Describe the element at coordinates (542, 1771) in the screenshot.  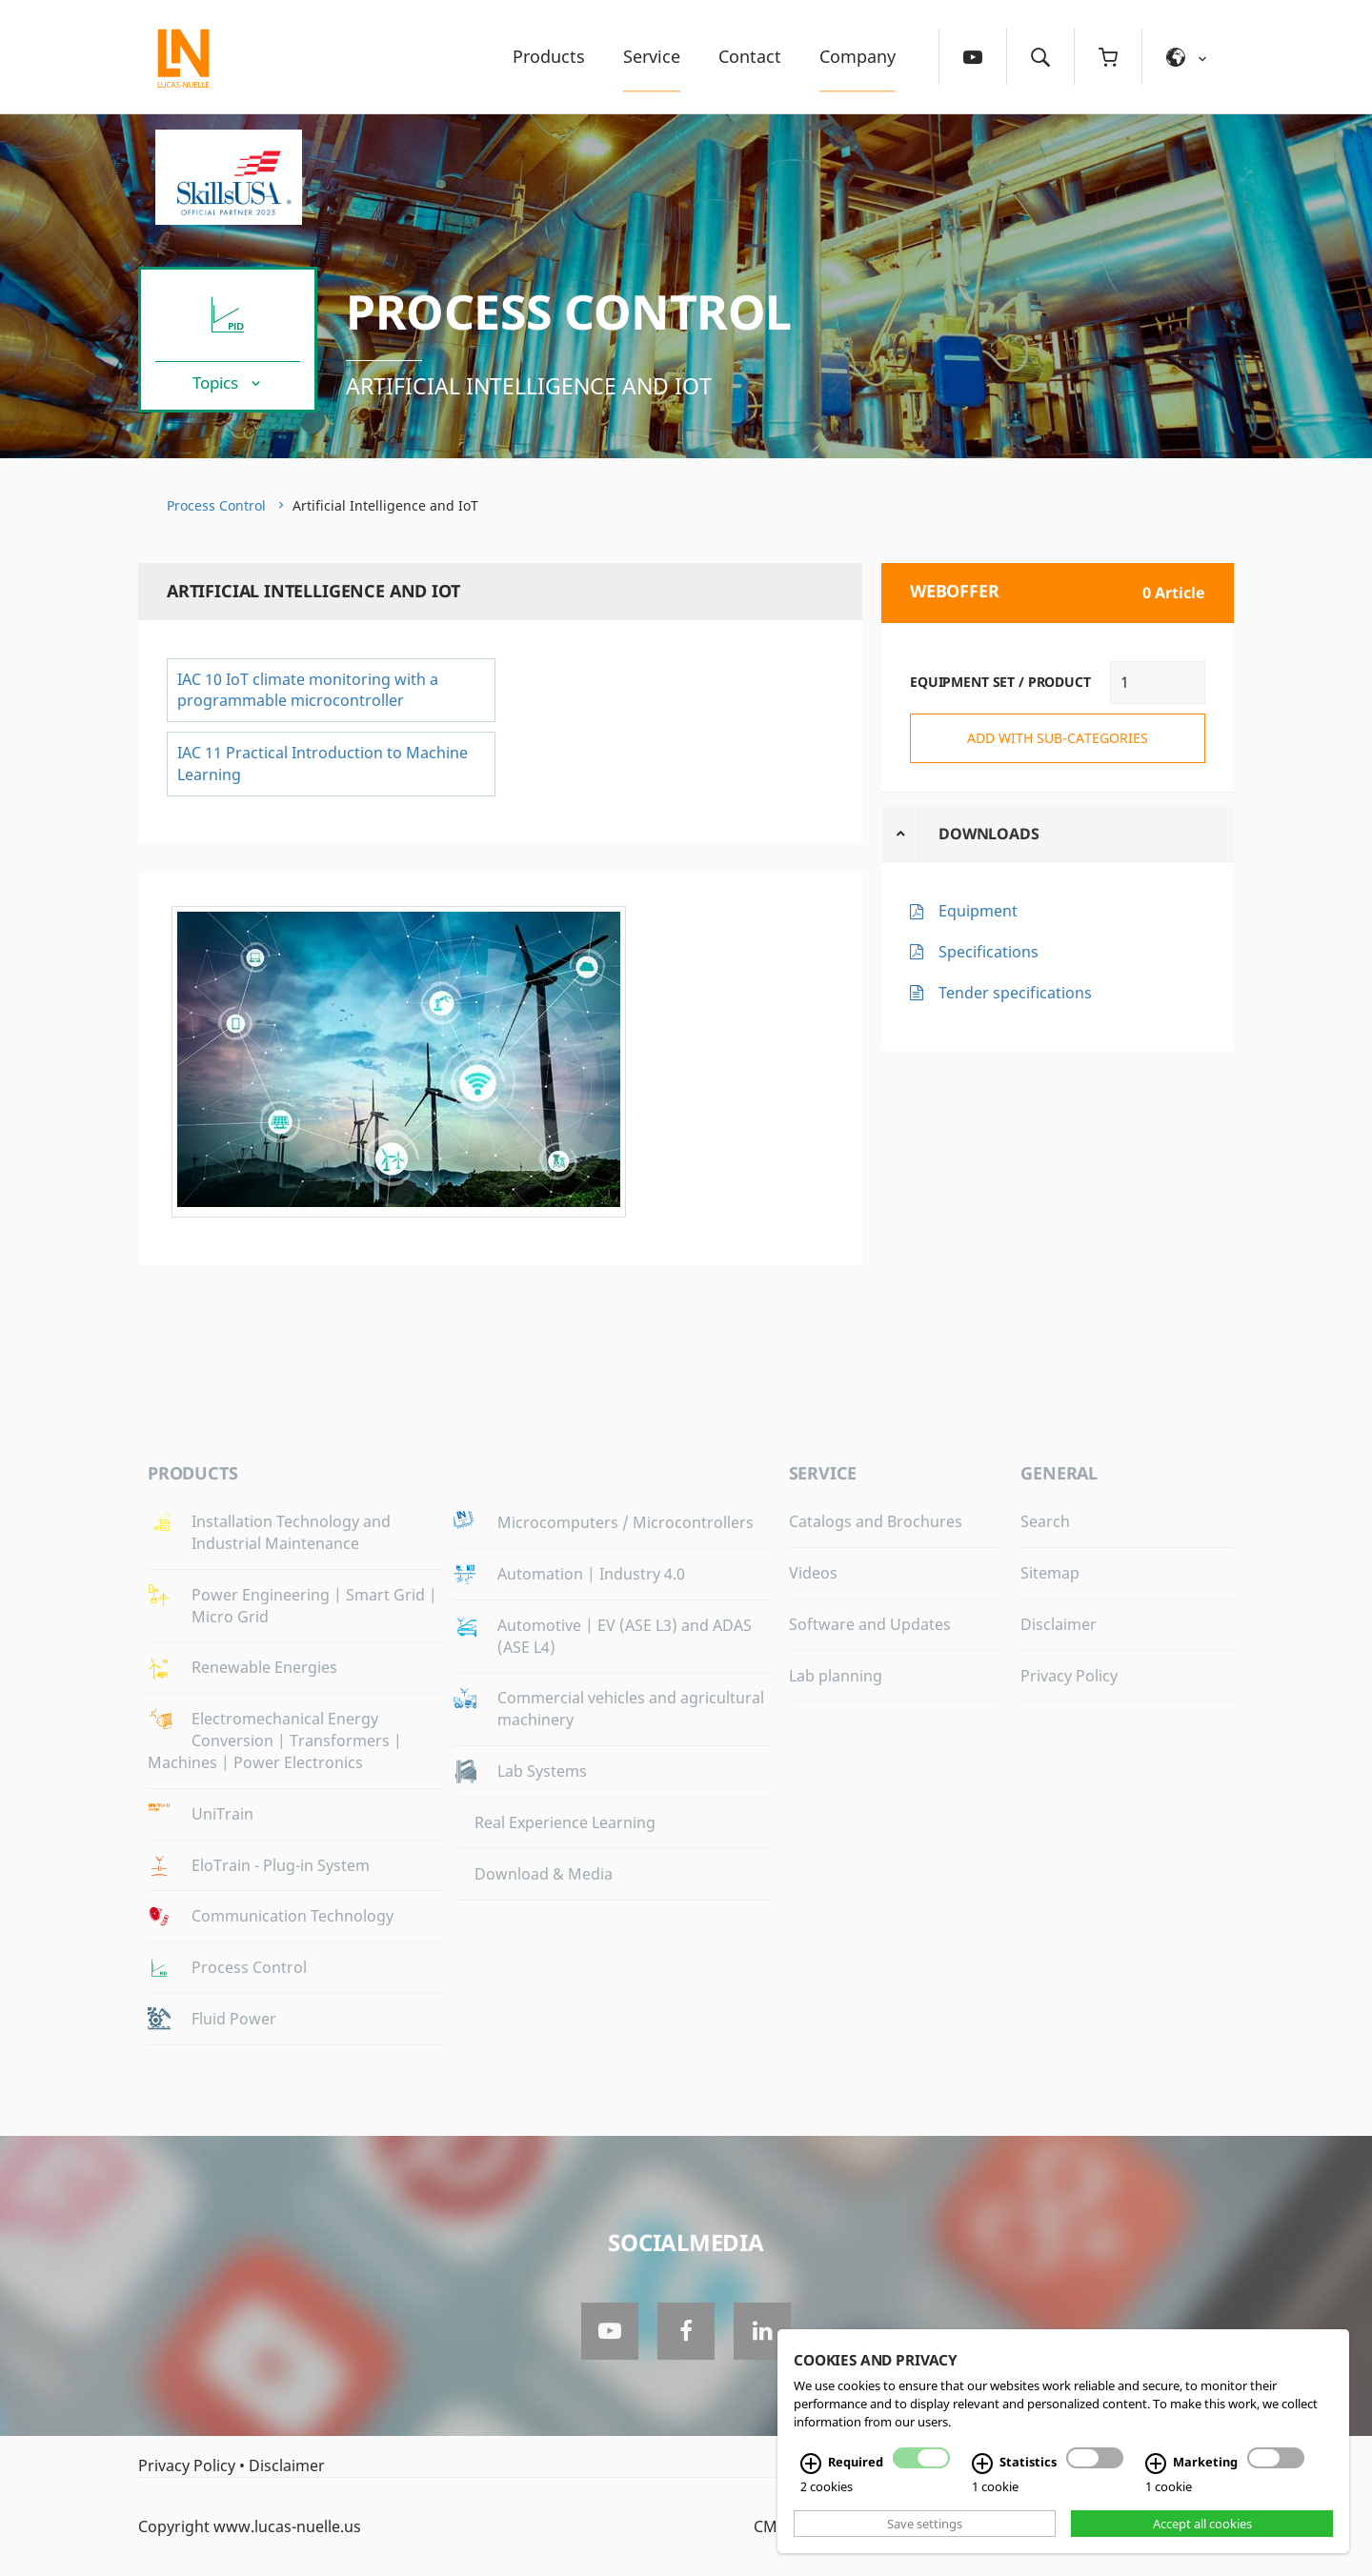
I see `Lab Systems` at that location.